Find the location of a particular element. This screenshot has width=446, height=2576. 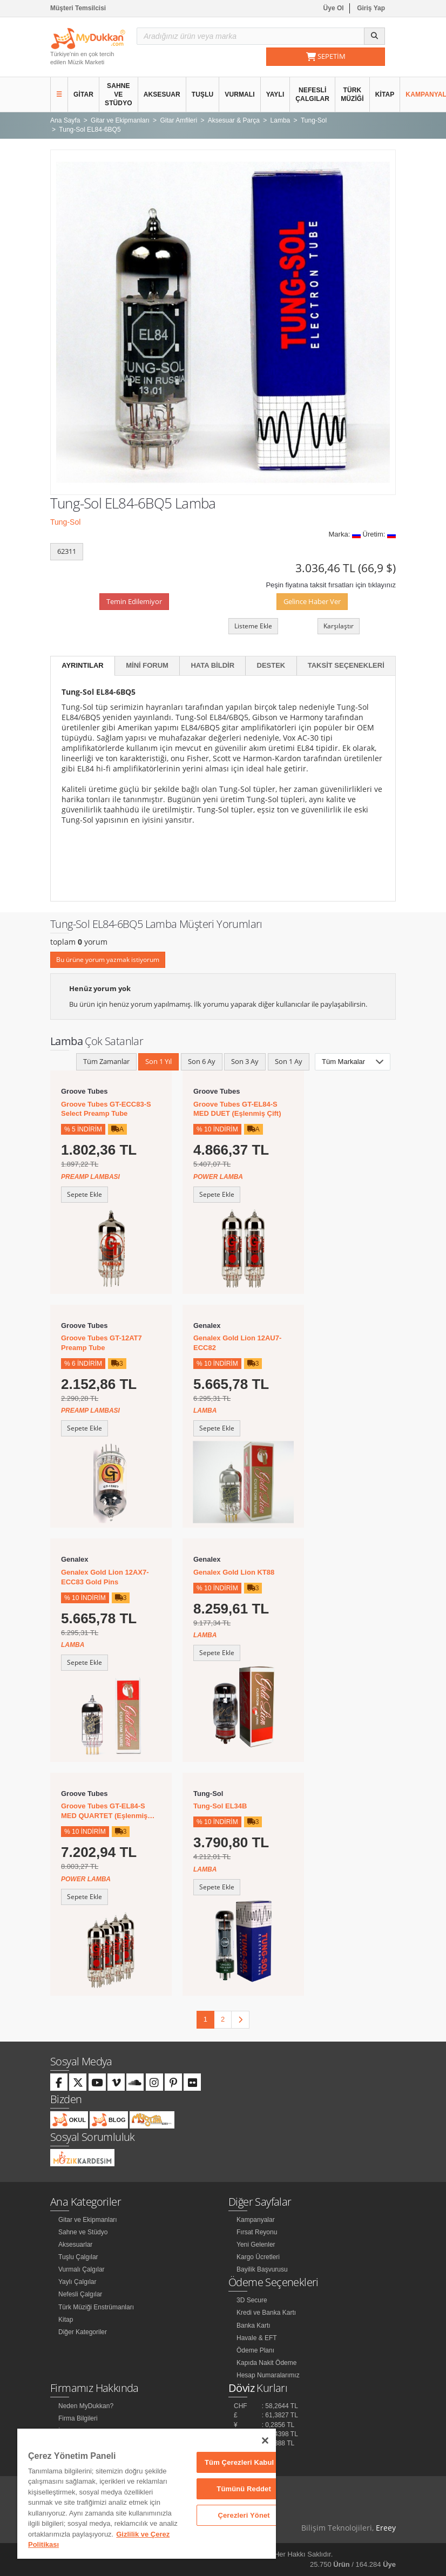

Aksesuar is located at coordinates (162, 94).